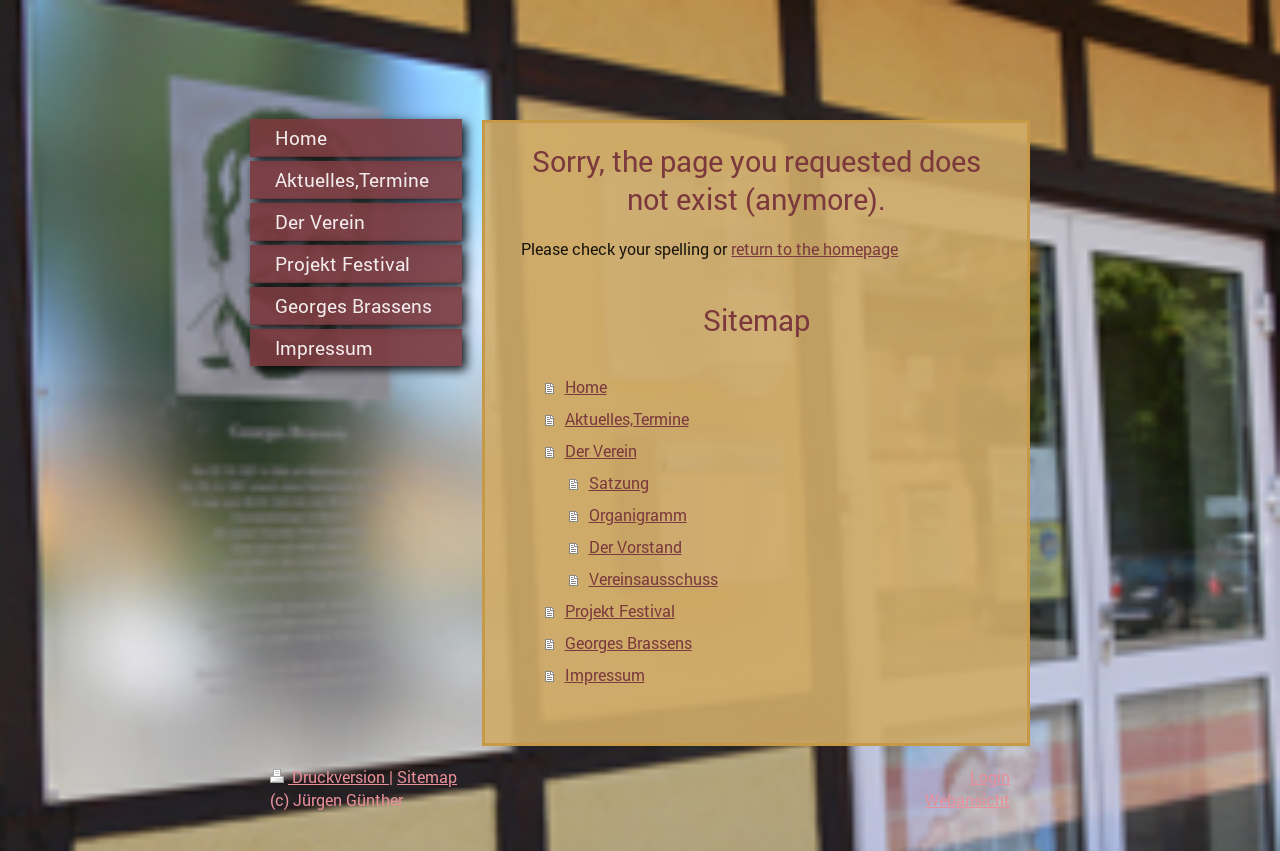 The width and height of the screenshot is (1280, 851). I want to click on Webansicht, so click(967, 799).